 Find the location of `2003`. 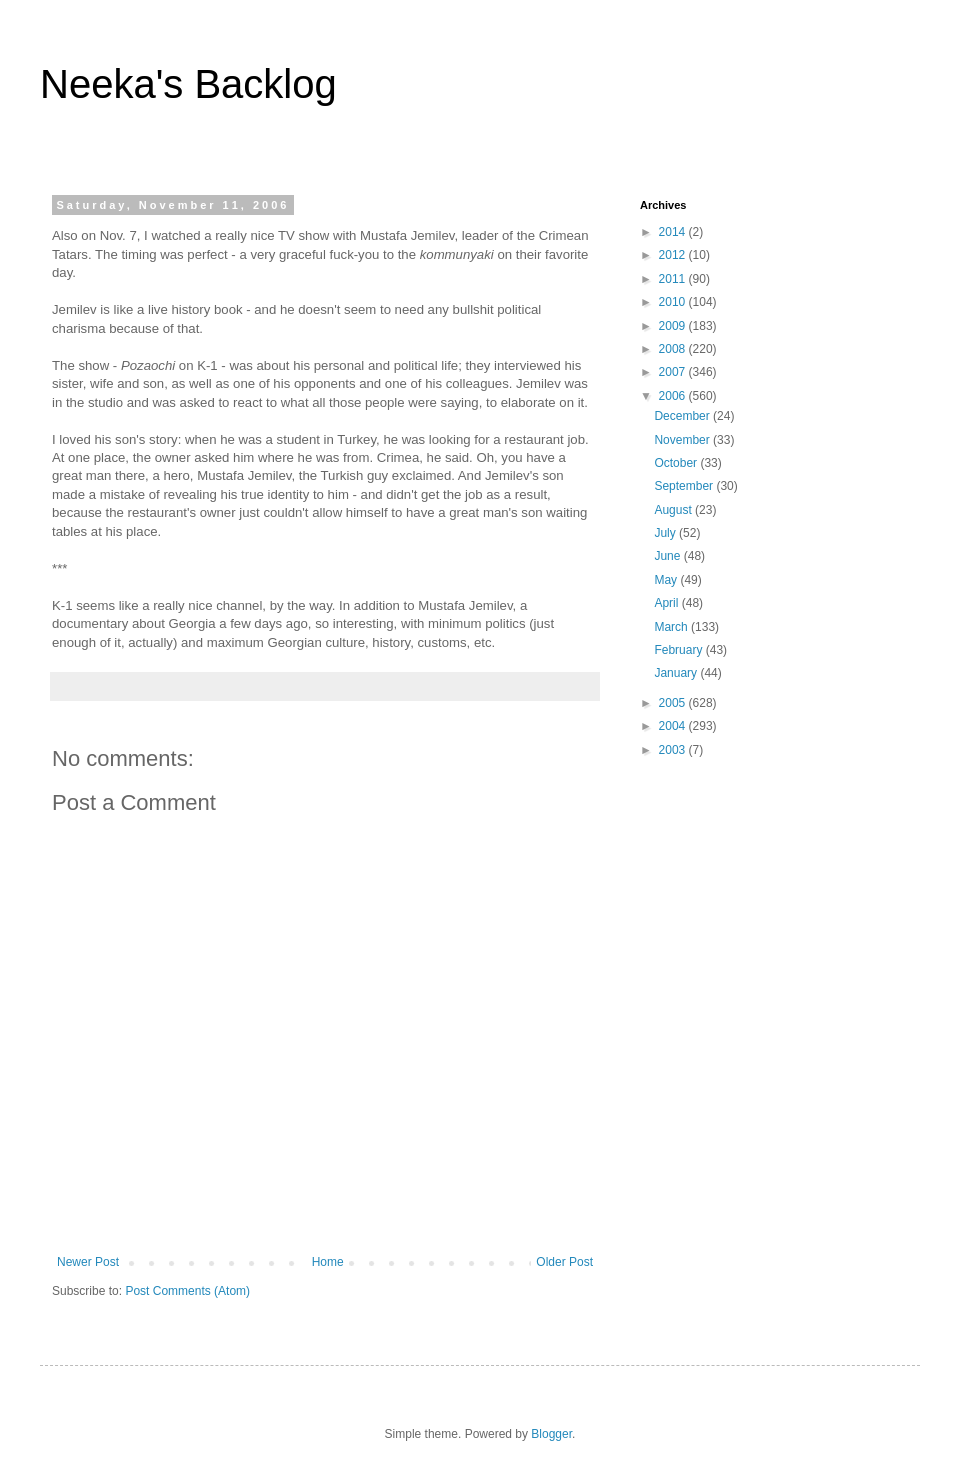

2003 is located at coordinates (674, 750).